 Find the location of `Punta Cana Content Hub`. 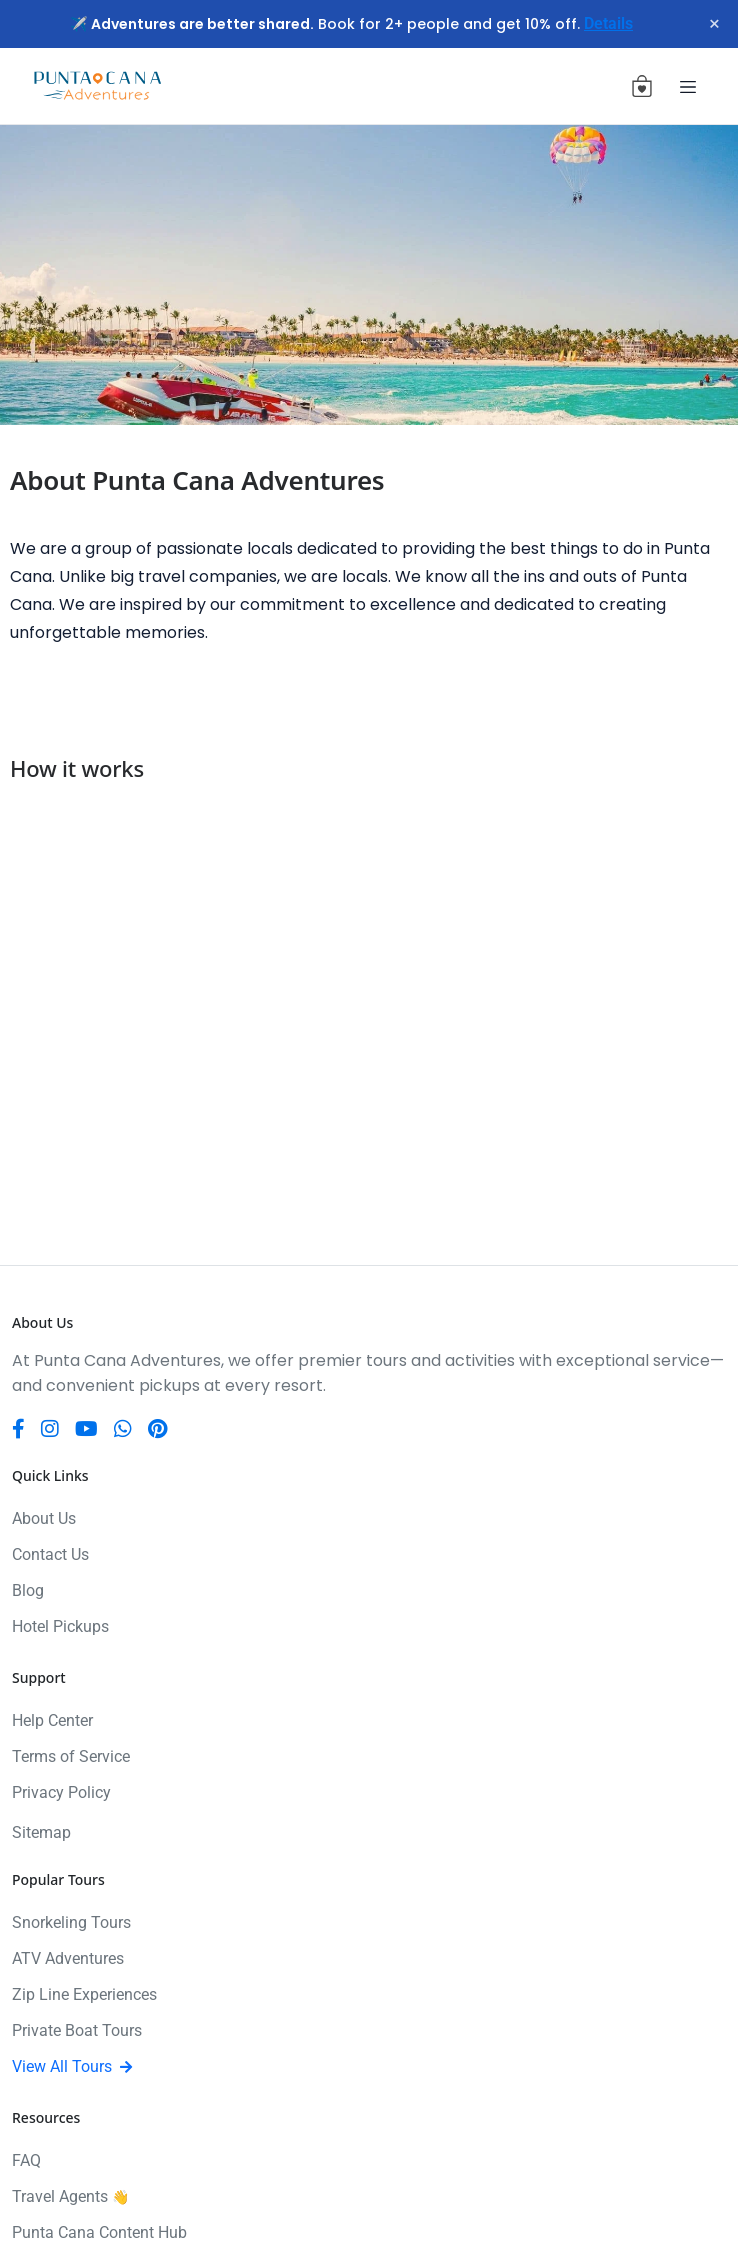

Punta Cana Content Hub is located at coordinates (99, 2232).